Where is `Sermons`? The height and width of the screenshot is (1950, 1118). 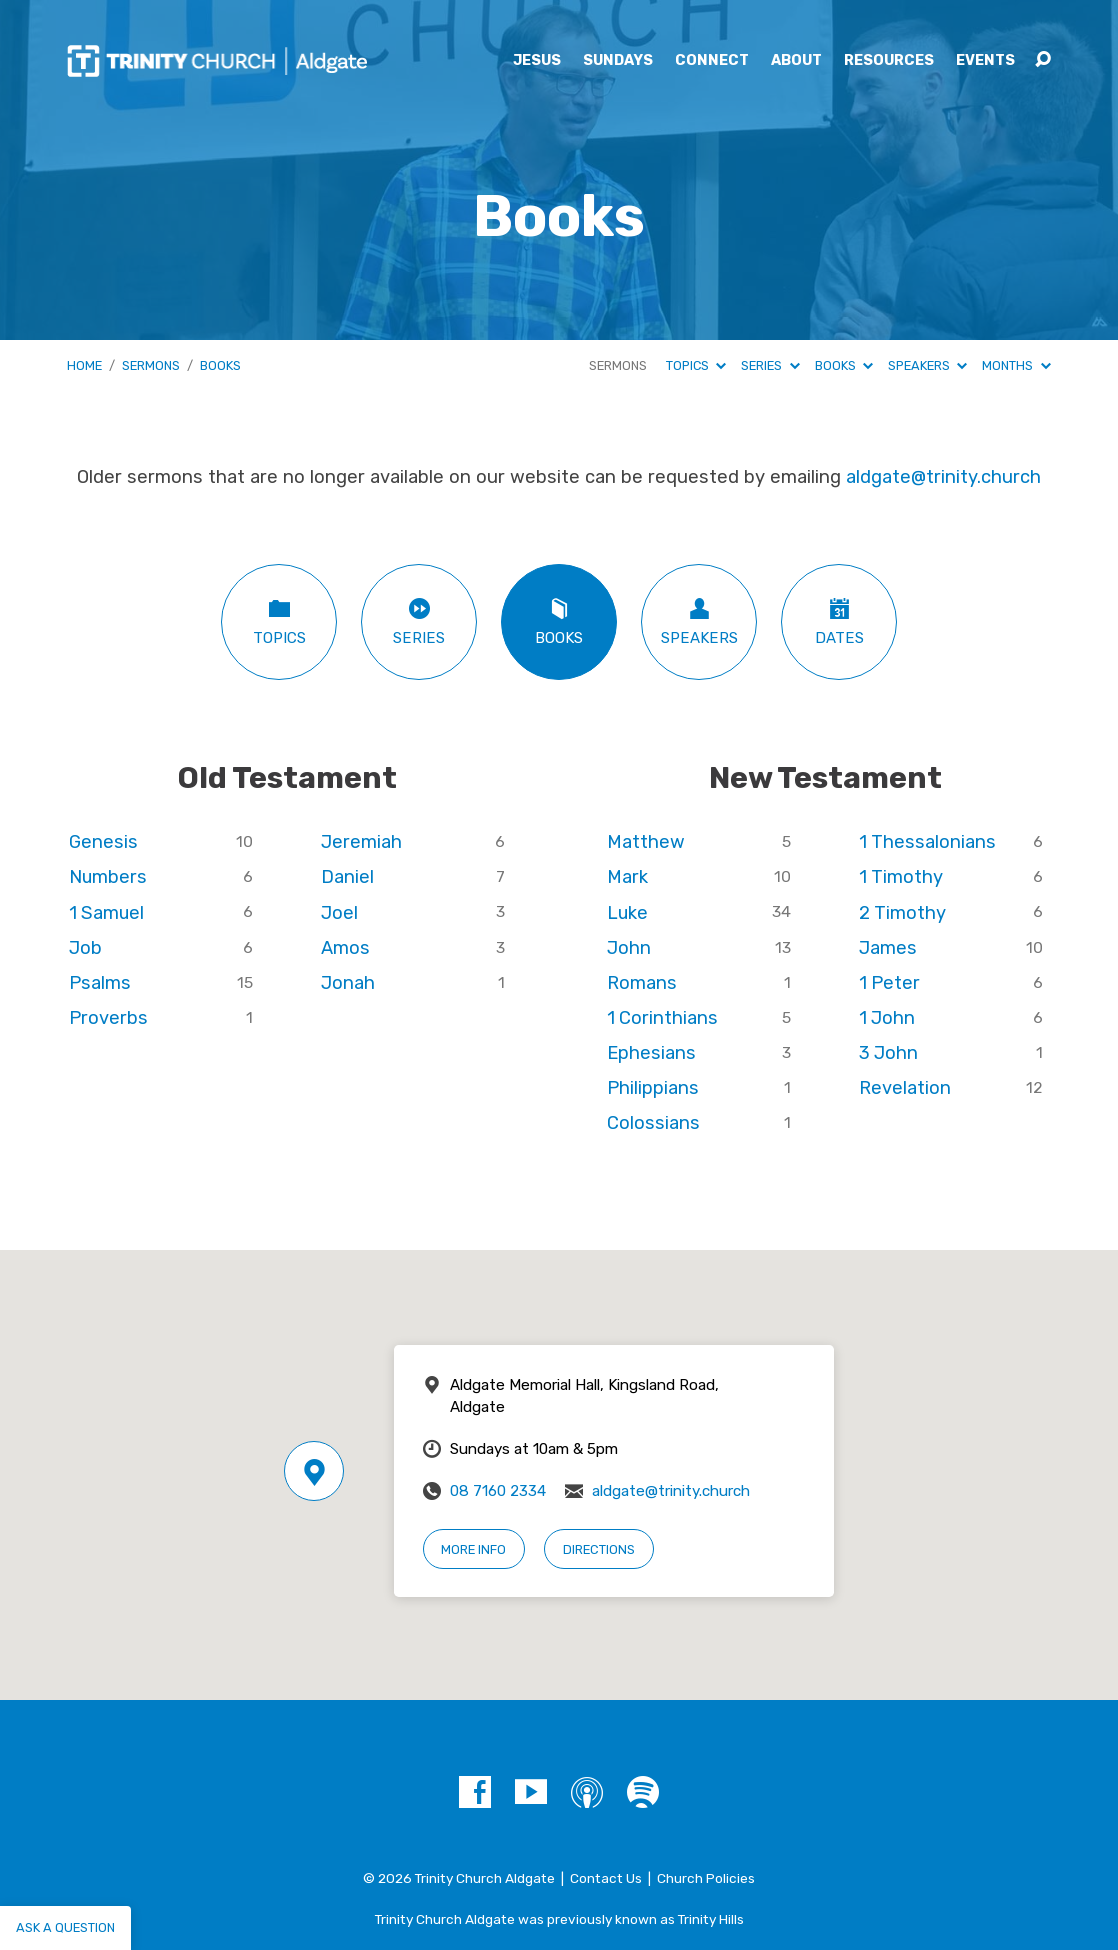 Sermons is located at coordinates (151, 365).